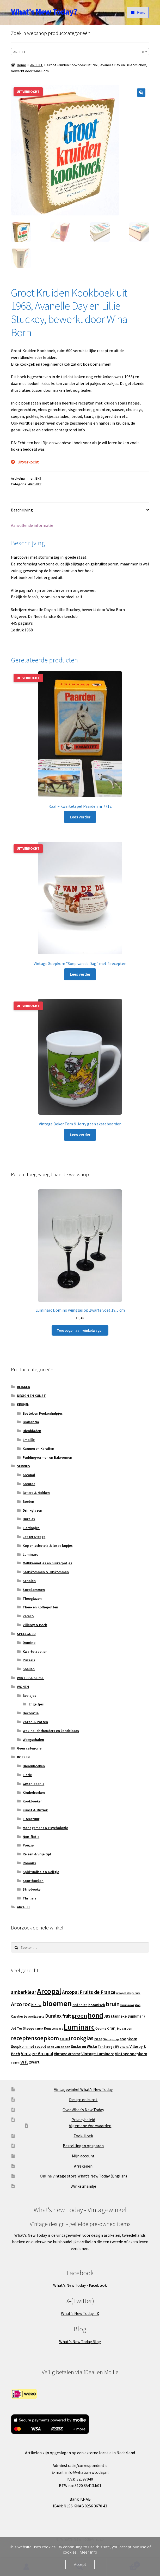 The height and width of the screenshot is (2576, 160). What do you see at coordinates (43, 1413) in the screenshot?
I see `Bestek en Keukenhulpjes` at bounding box center [43, 1413].